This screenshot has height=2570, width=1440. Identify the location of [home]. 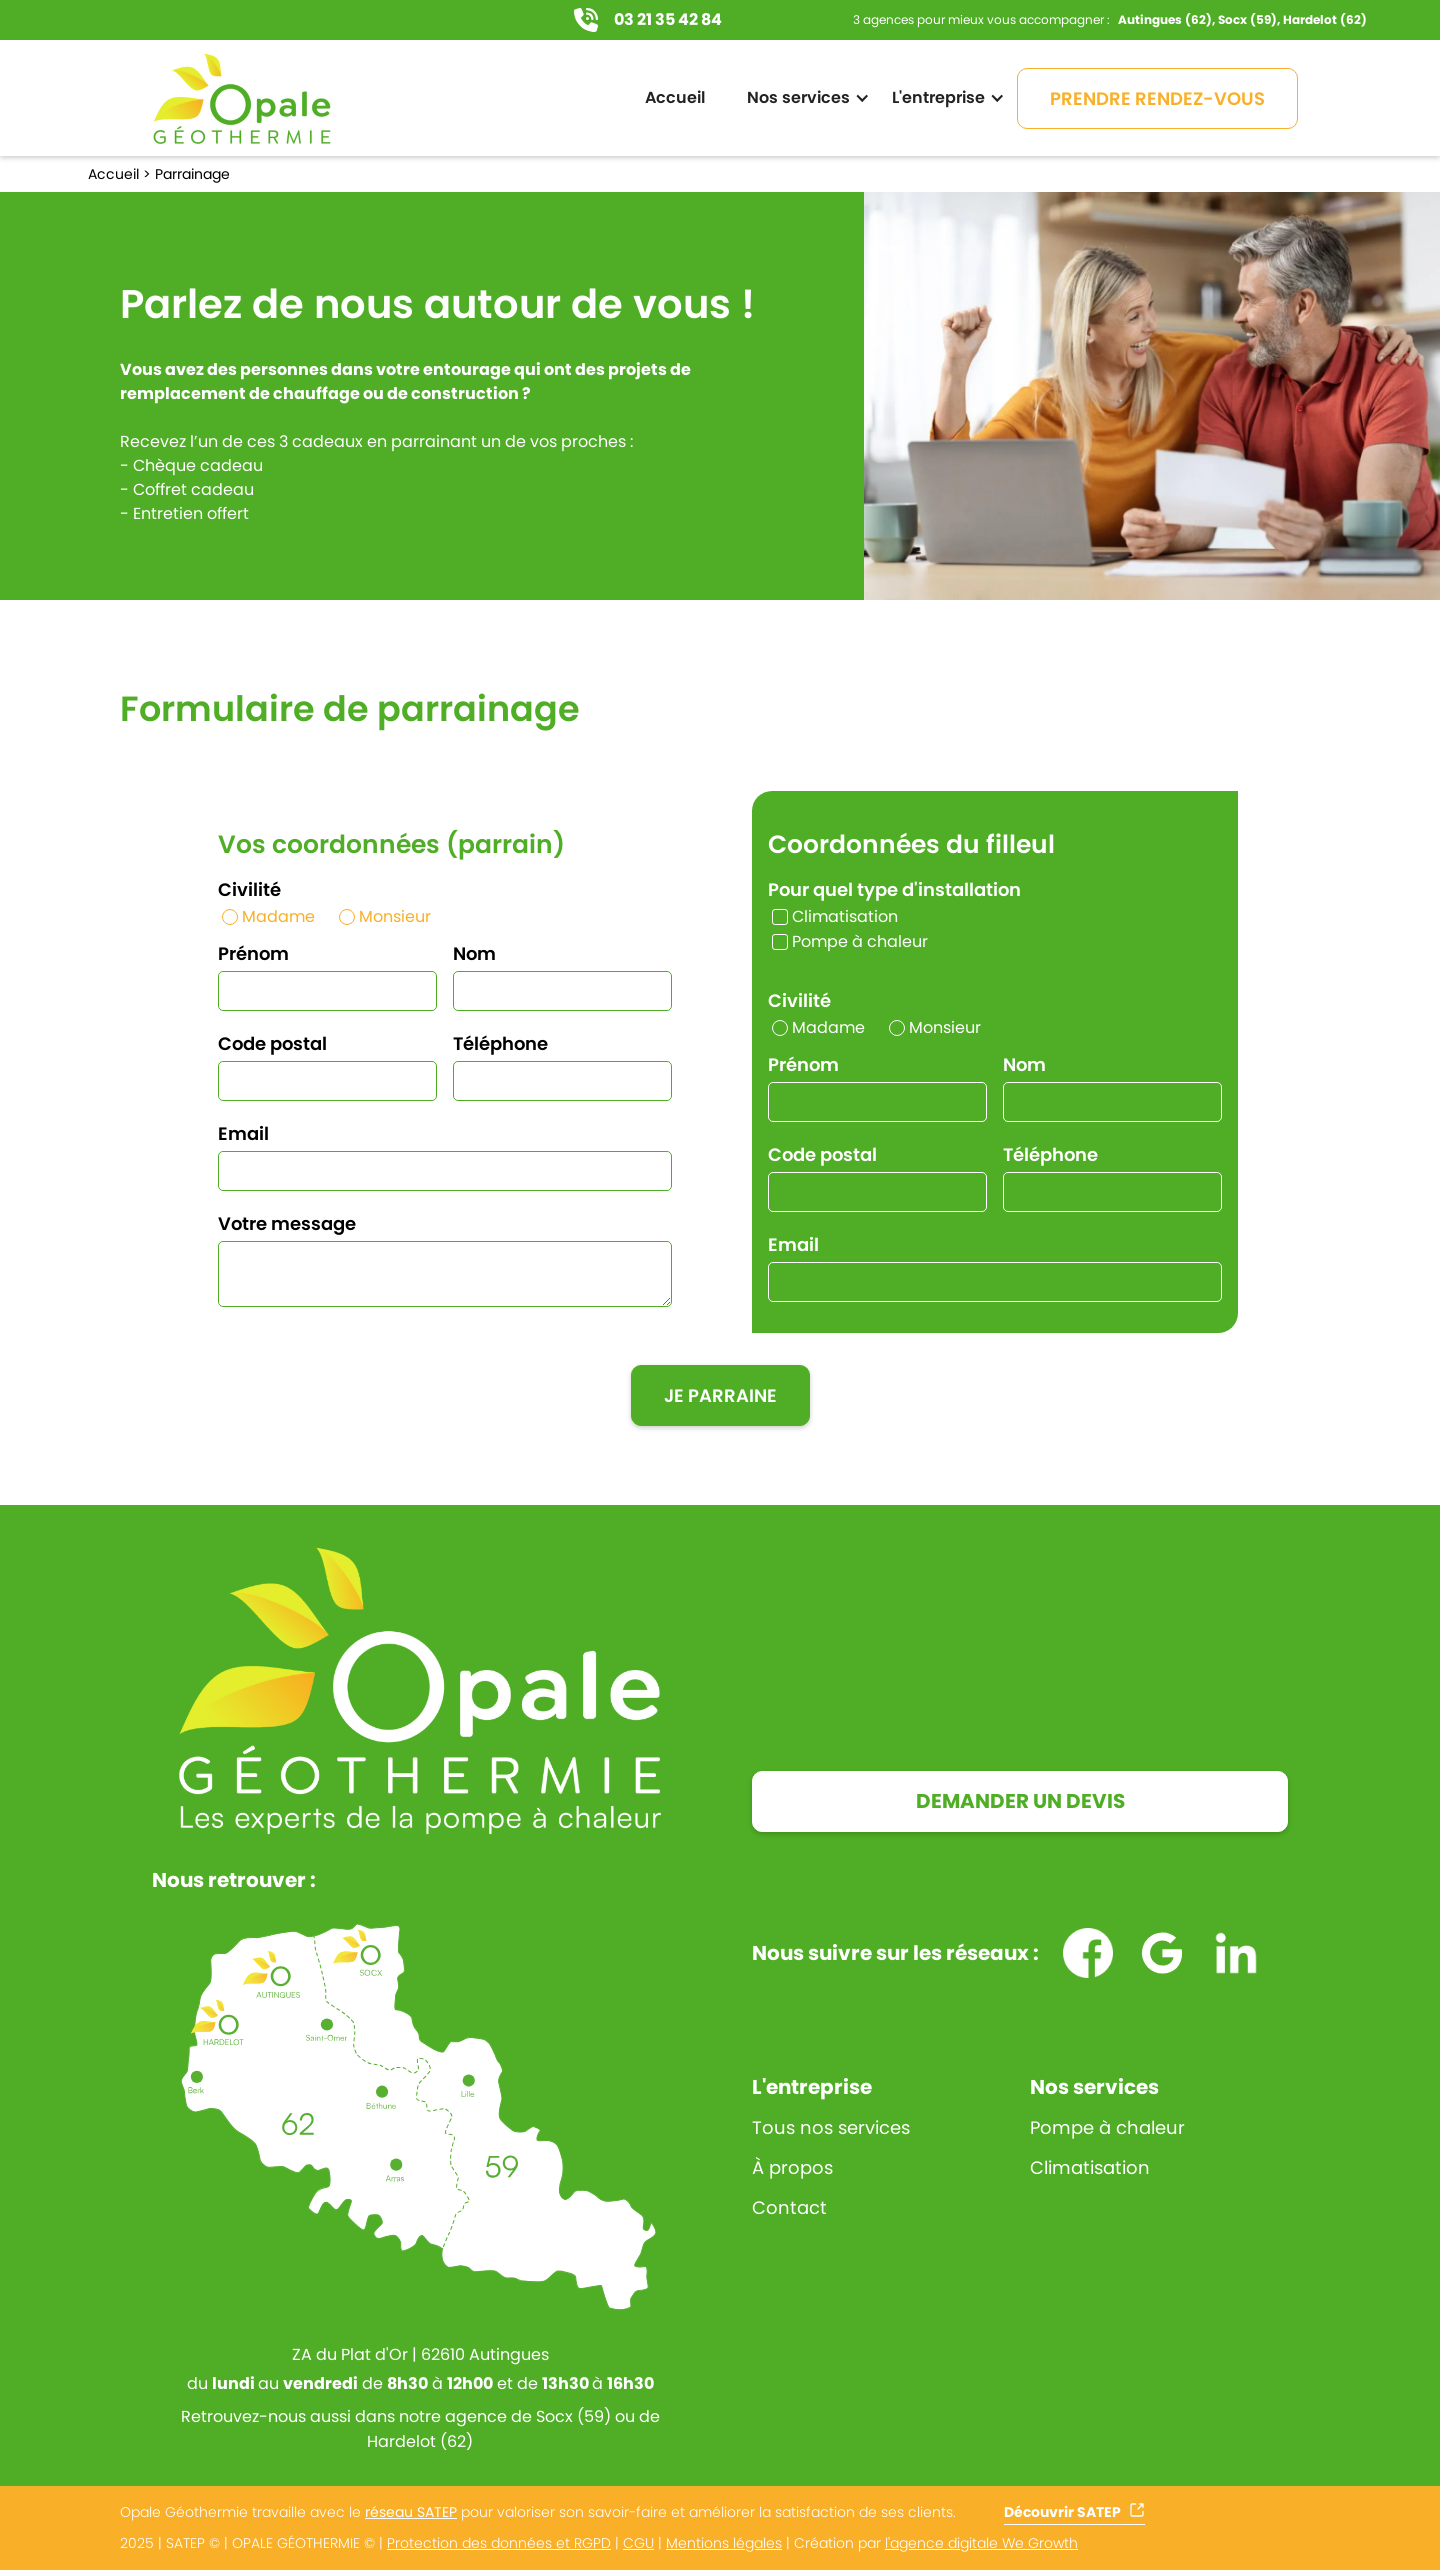
(242, 98).